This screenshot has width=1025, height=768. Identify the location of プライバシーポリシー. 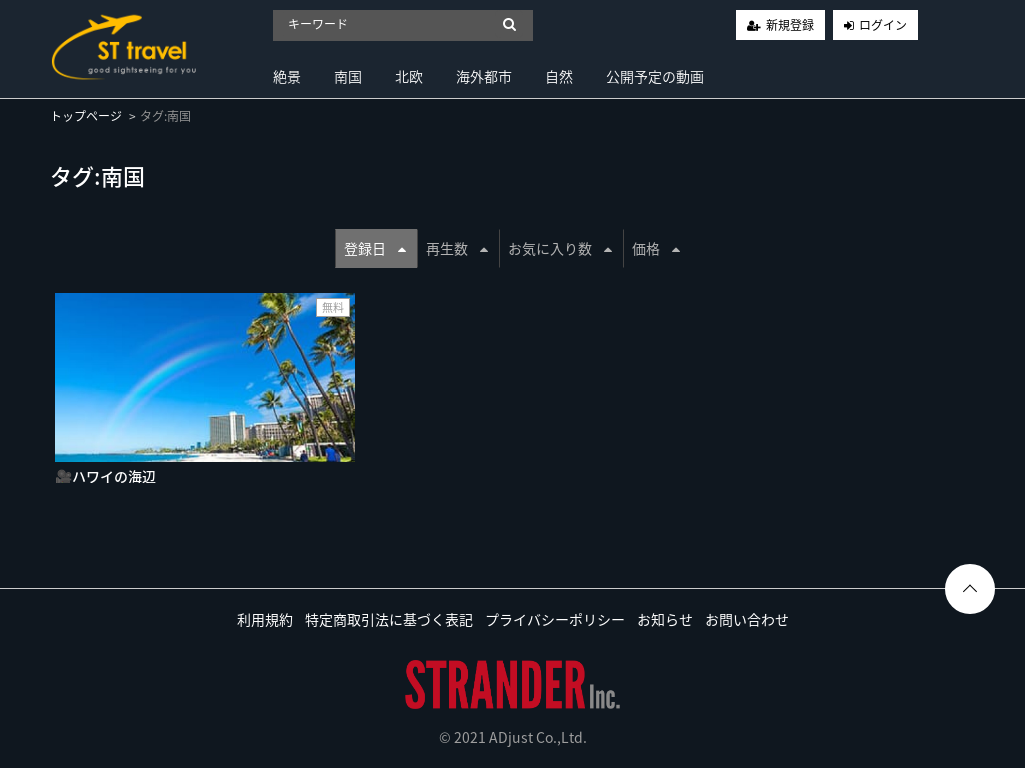
(555, 619).